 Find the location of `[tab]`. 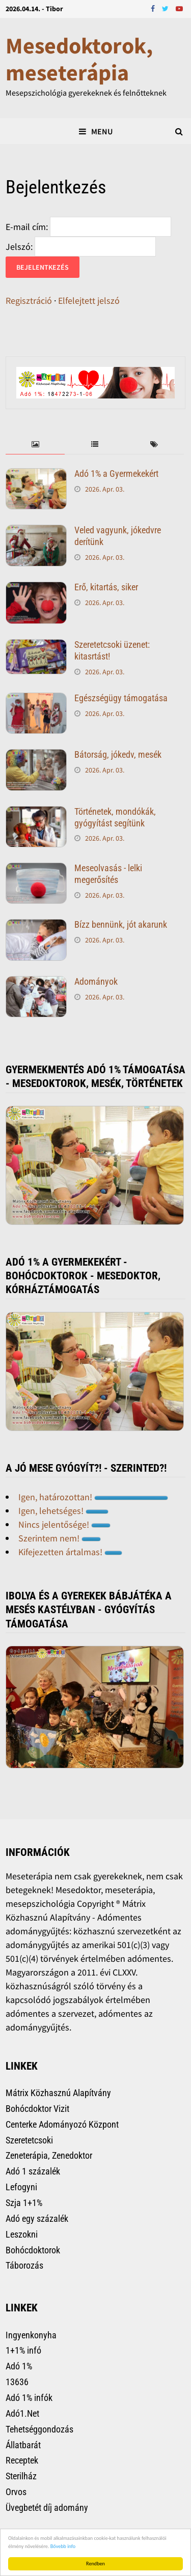

[tab] is located at coordinates (35, 444).